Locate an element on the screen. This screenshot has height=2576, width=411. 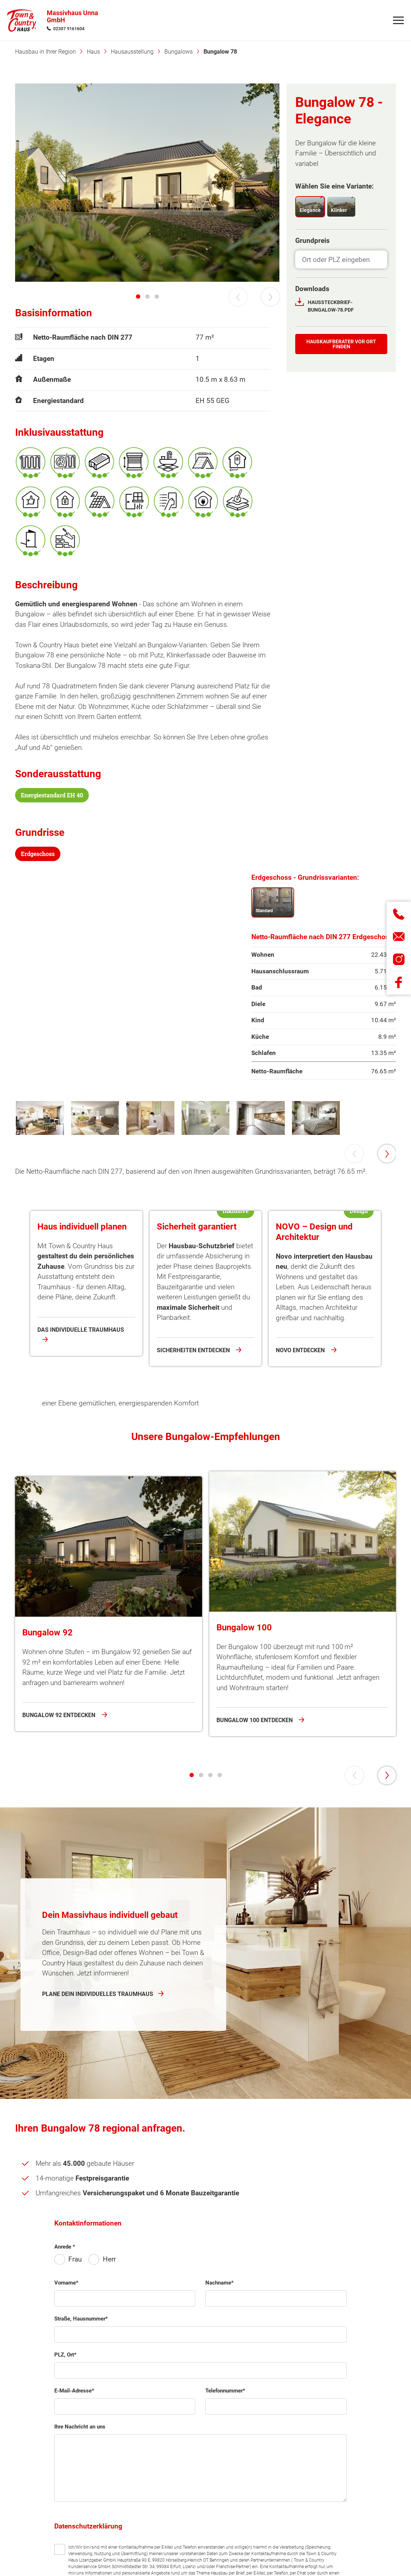
NOVO entdecken is located at coordinates (301, 1434).